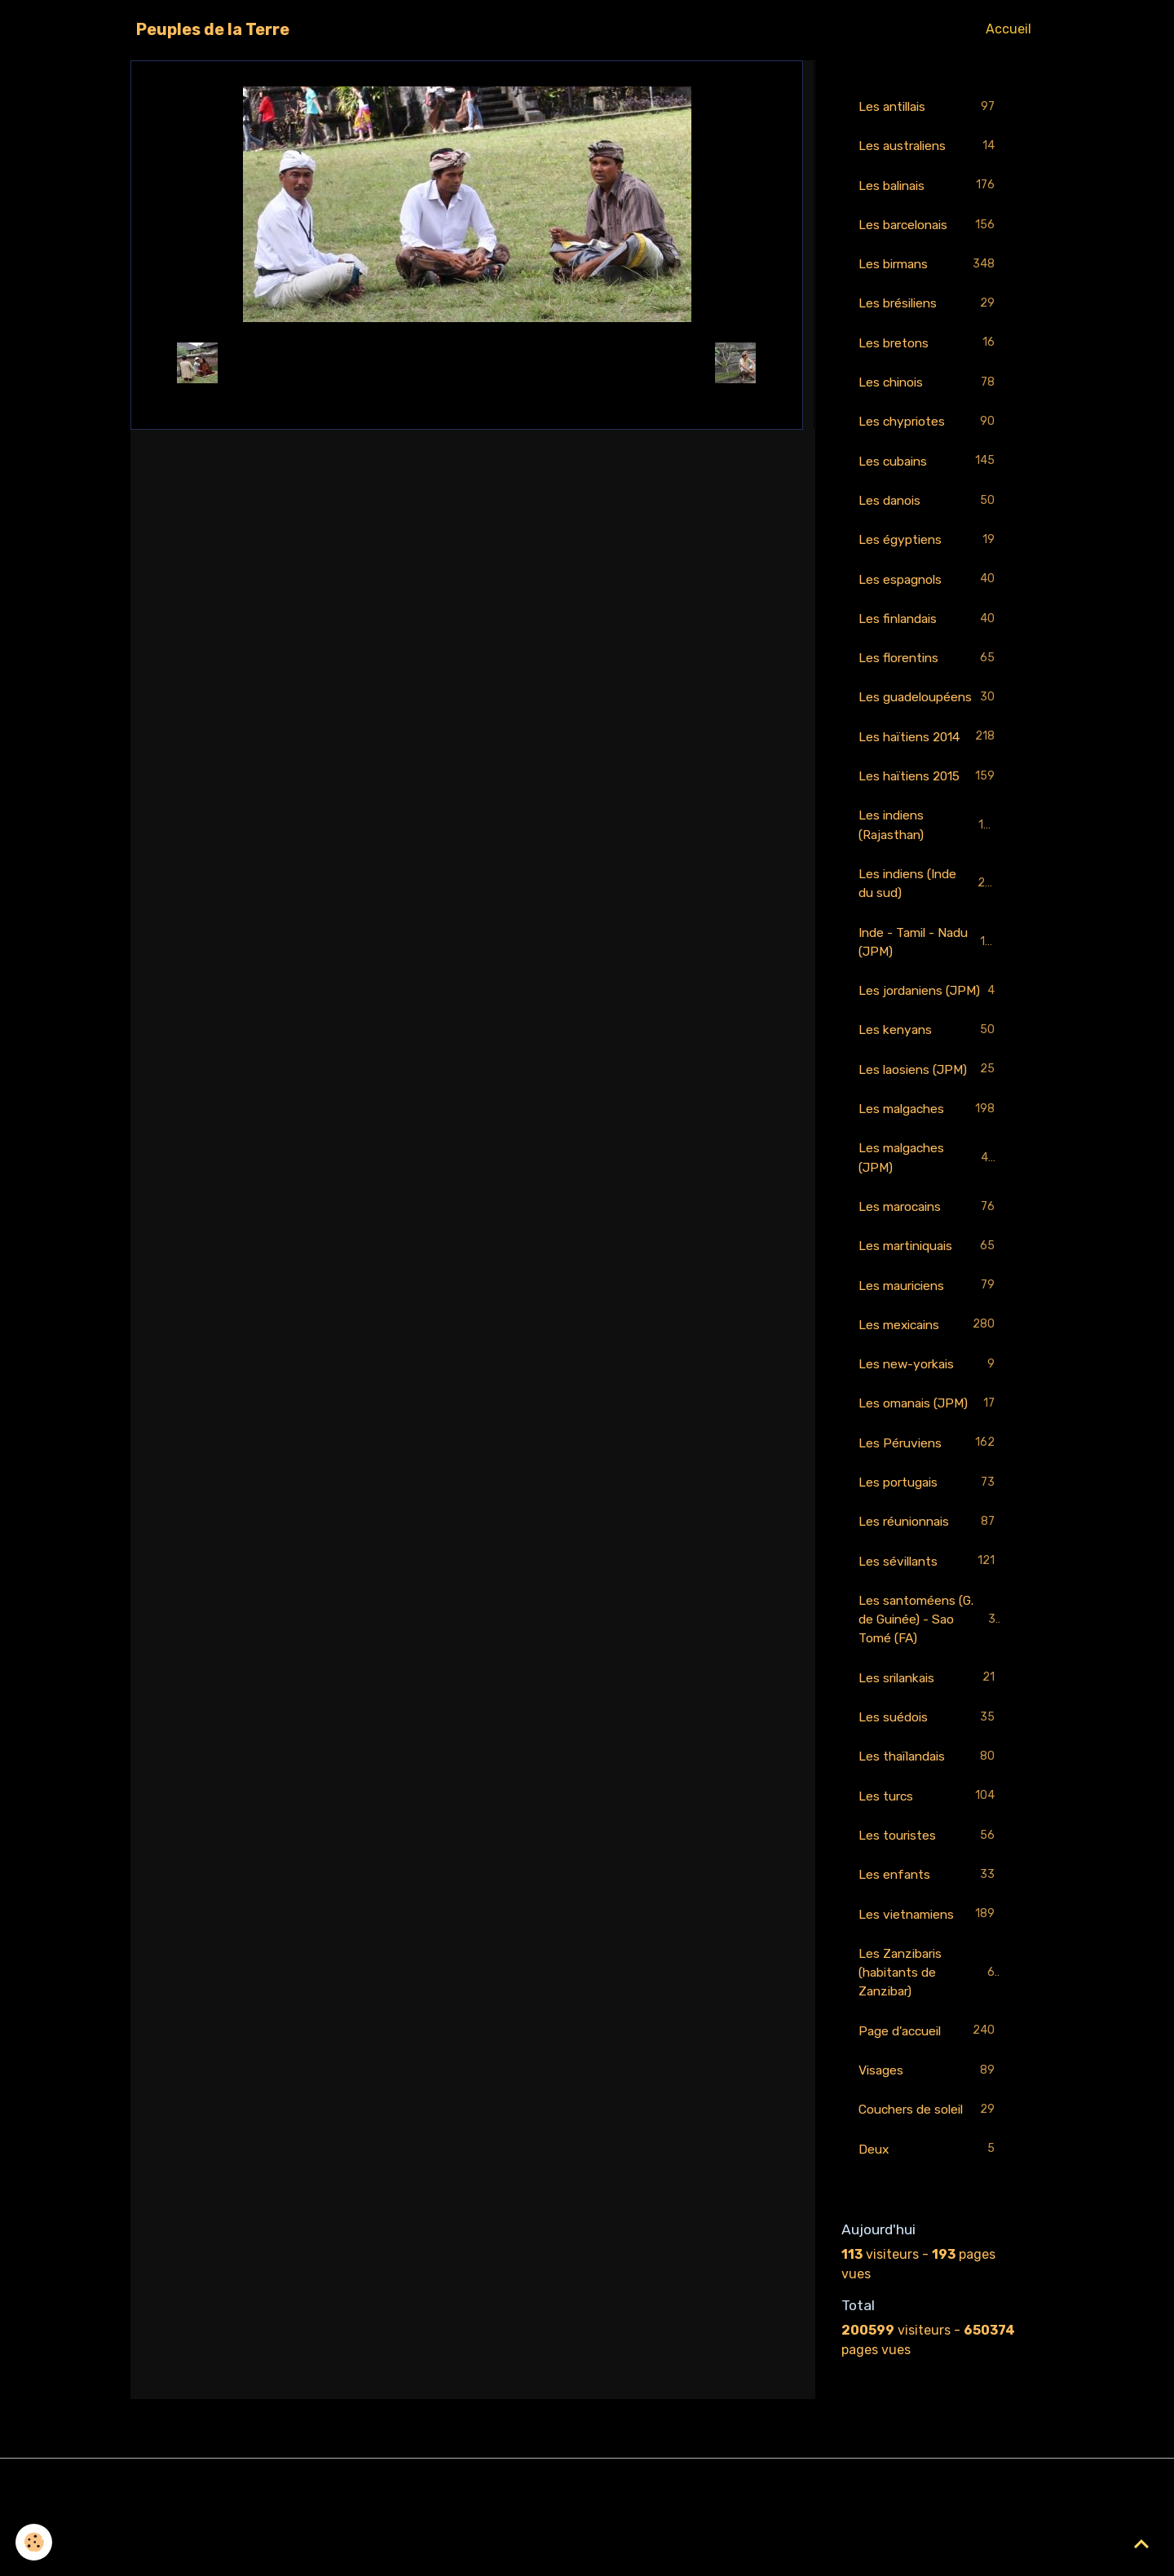 This screenshot has height=2576, width=1174. Describe the element at coordinates (929, 1782) in the screenshot. I see `Les suédois` at that location.